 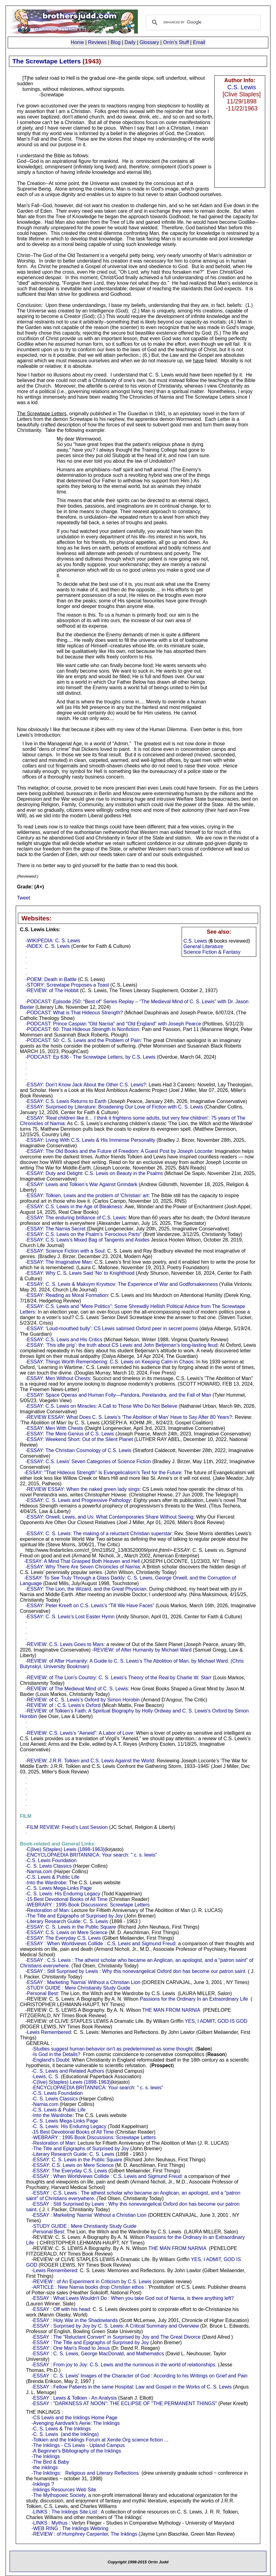 What do you see at coordinates (52, 990) in the screenshot?
I see `-REVIEW: of The Hobbit` at bounding box center [52, 990].